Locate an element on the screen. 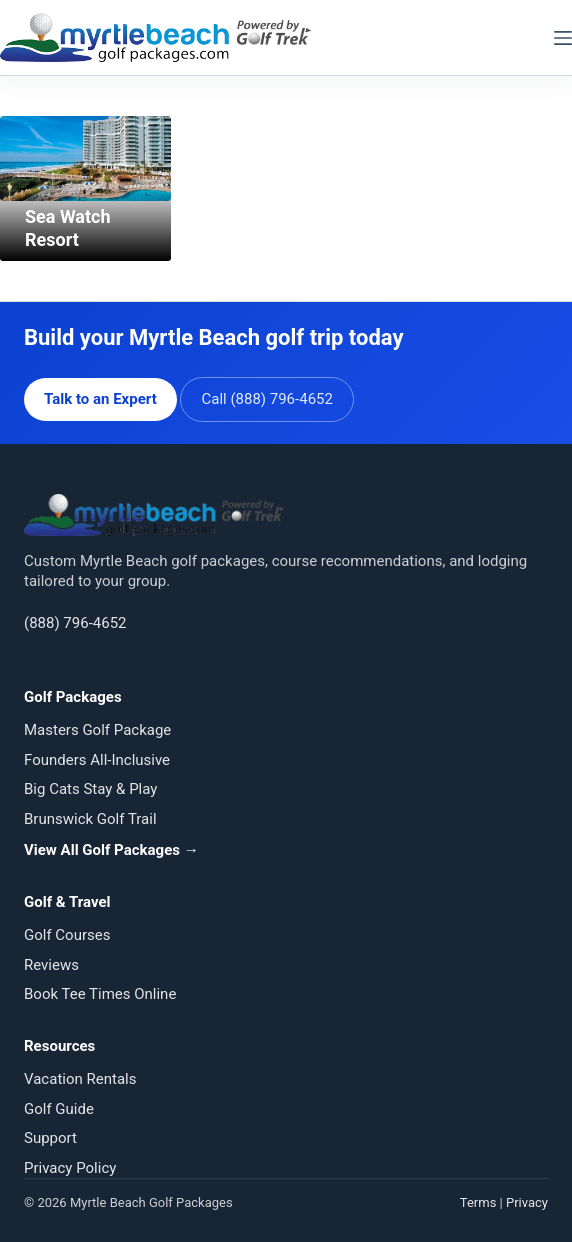 This screenshot has height=1242, width=572. Founders All-Inclusive is located at coordinates (97, 760).